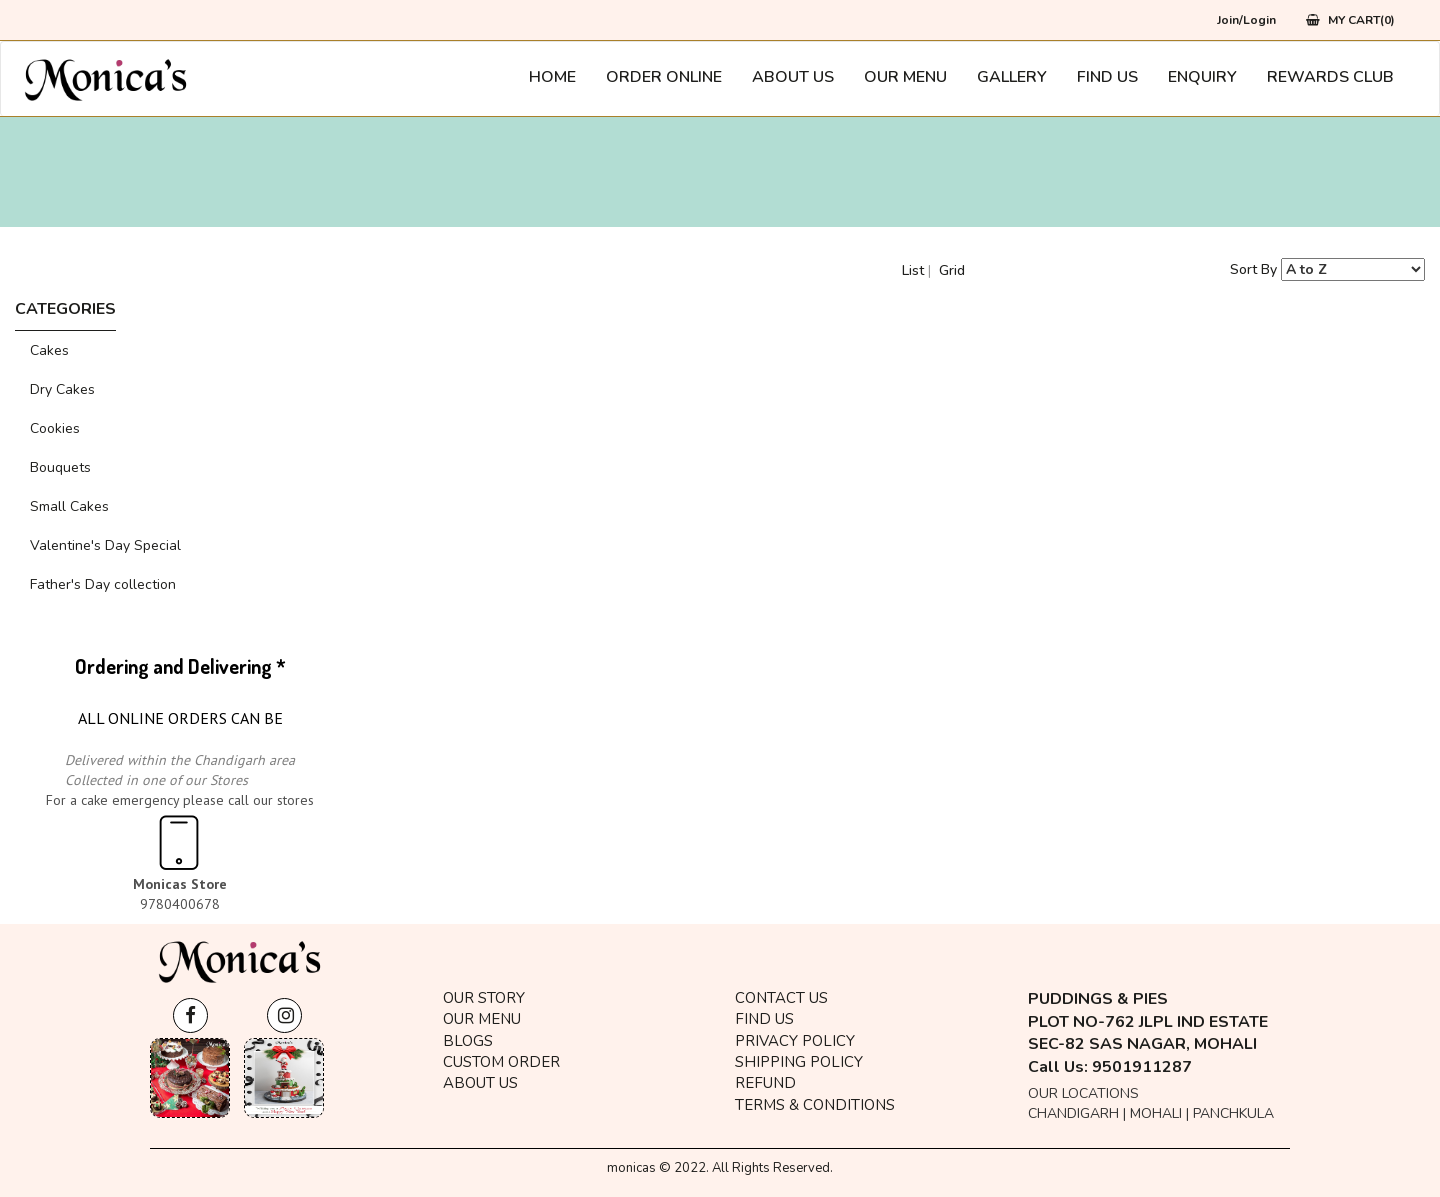  What do you see at coordinates (1233, 1113) in the screenshot?
I see `Panchkula` at bounding box center [1233, 1113].